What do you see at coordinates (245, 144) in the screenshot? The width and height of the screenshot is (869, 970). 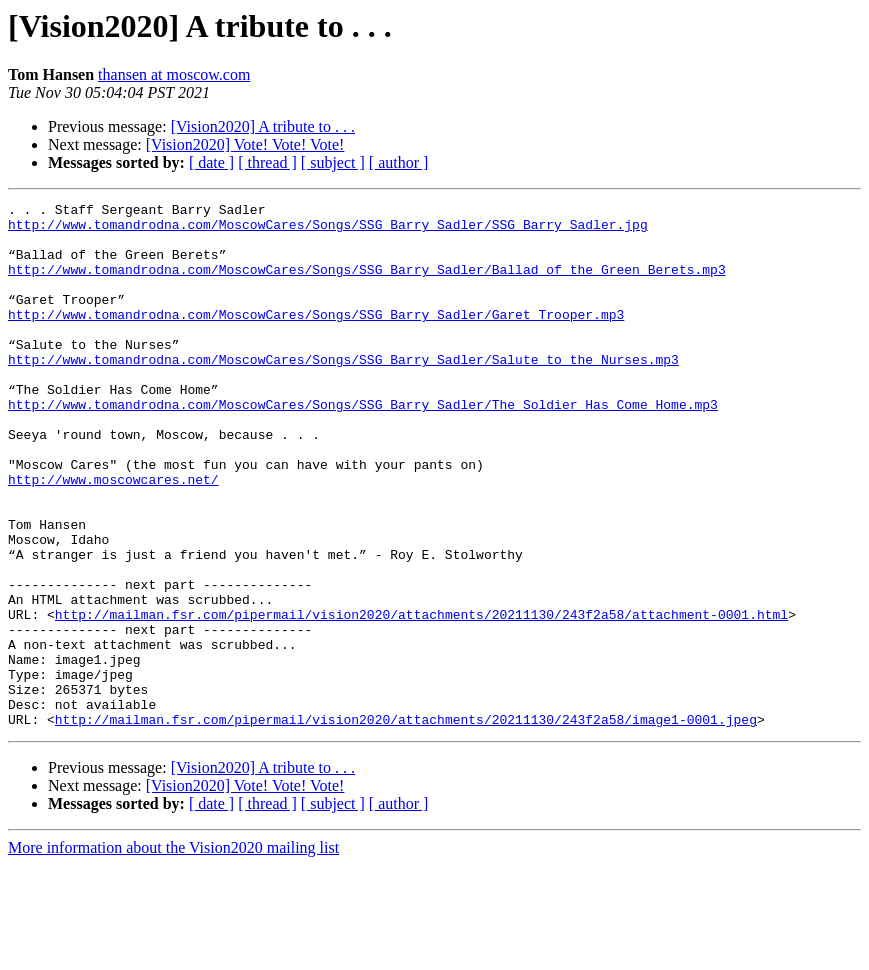 I see `[Vision2020] Vote! Vote! Vote!` at bounding box center [245, 144].